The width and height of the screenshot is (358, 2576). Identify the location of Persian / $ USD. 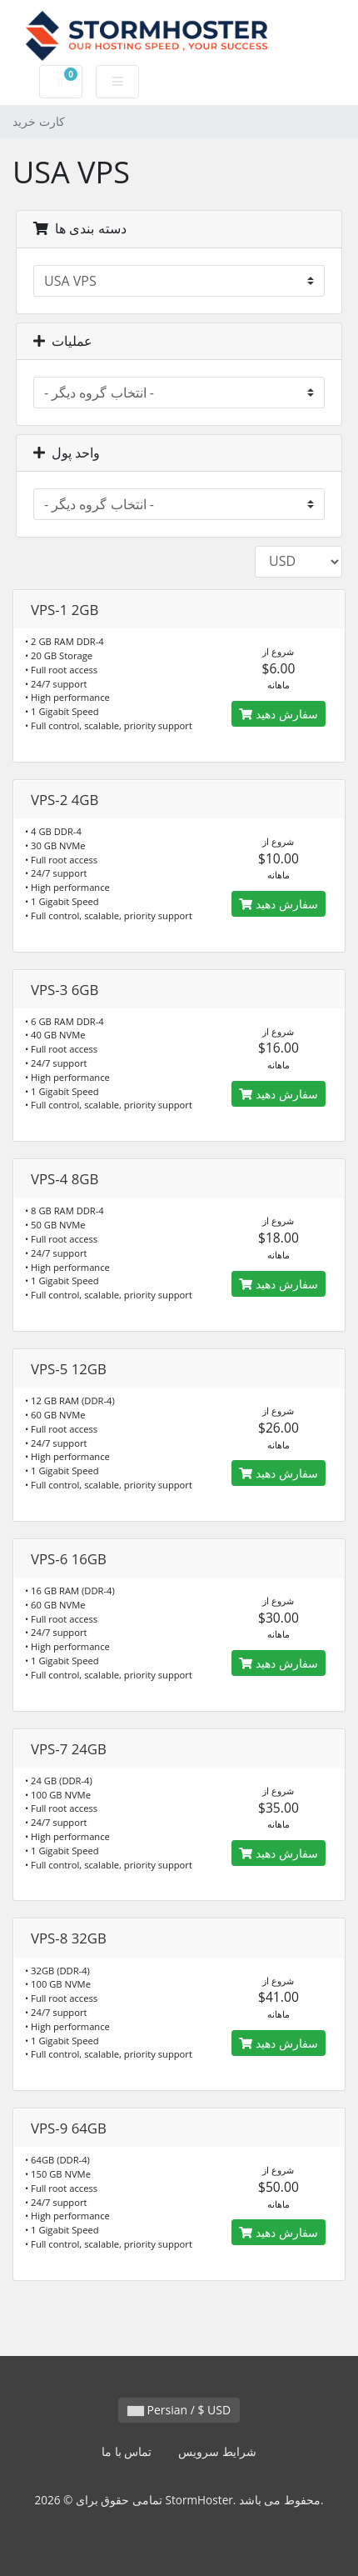
(179, 2410).